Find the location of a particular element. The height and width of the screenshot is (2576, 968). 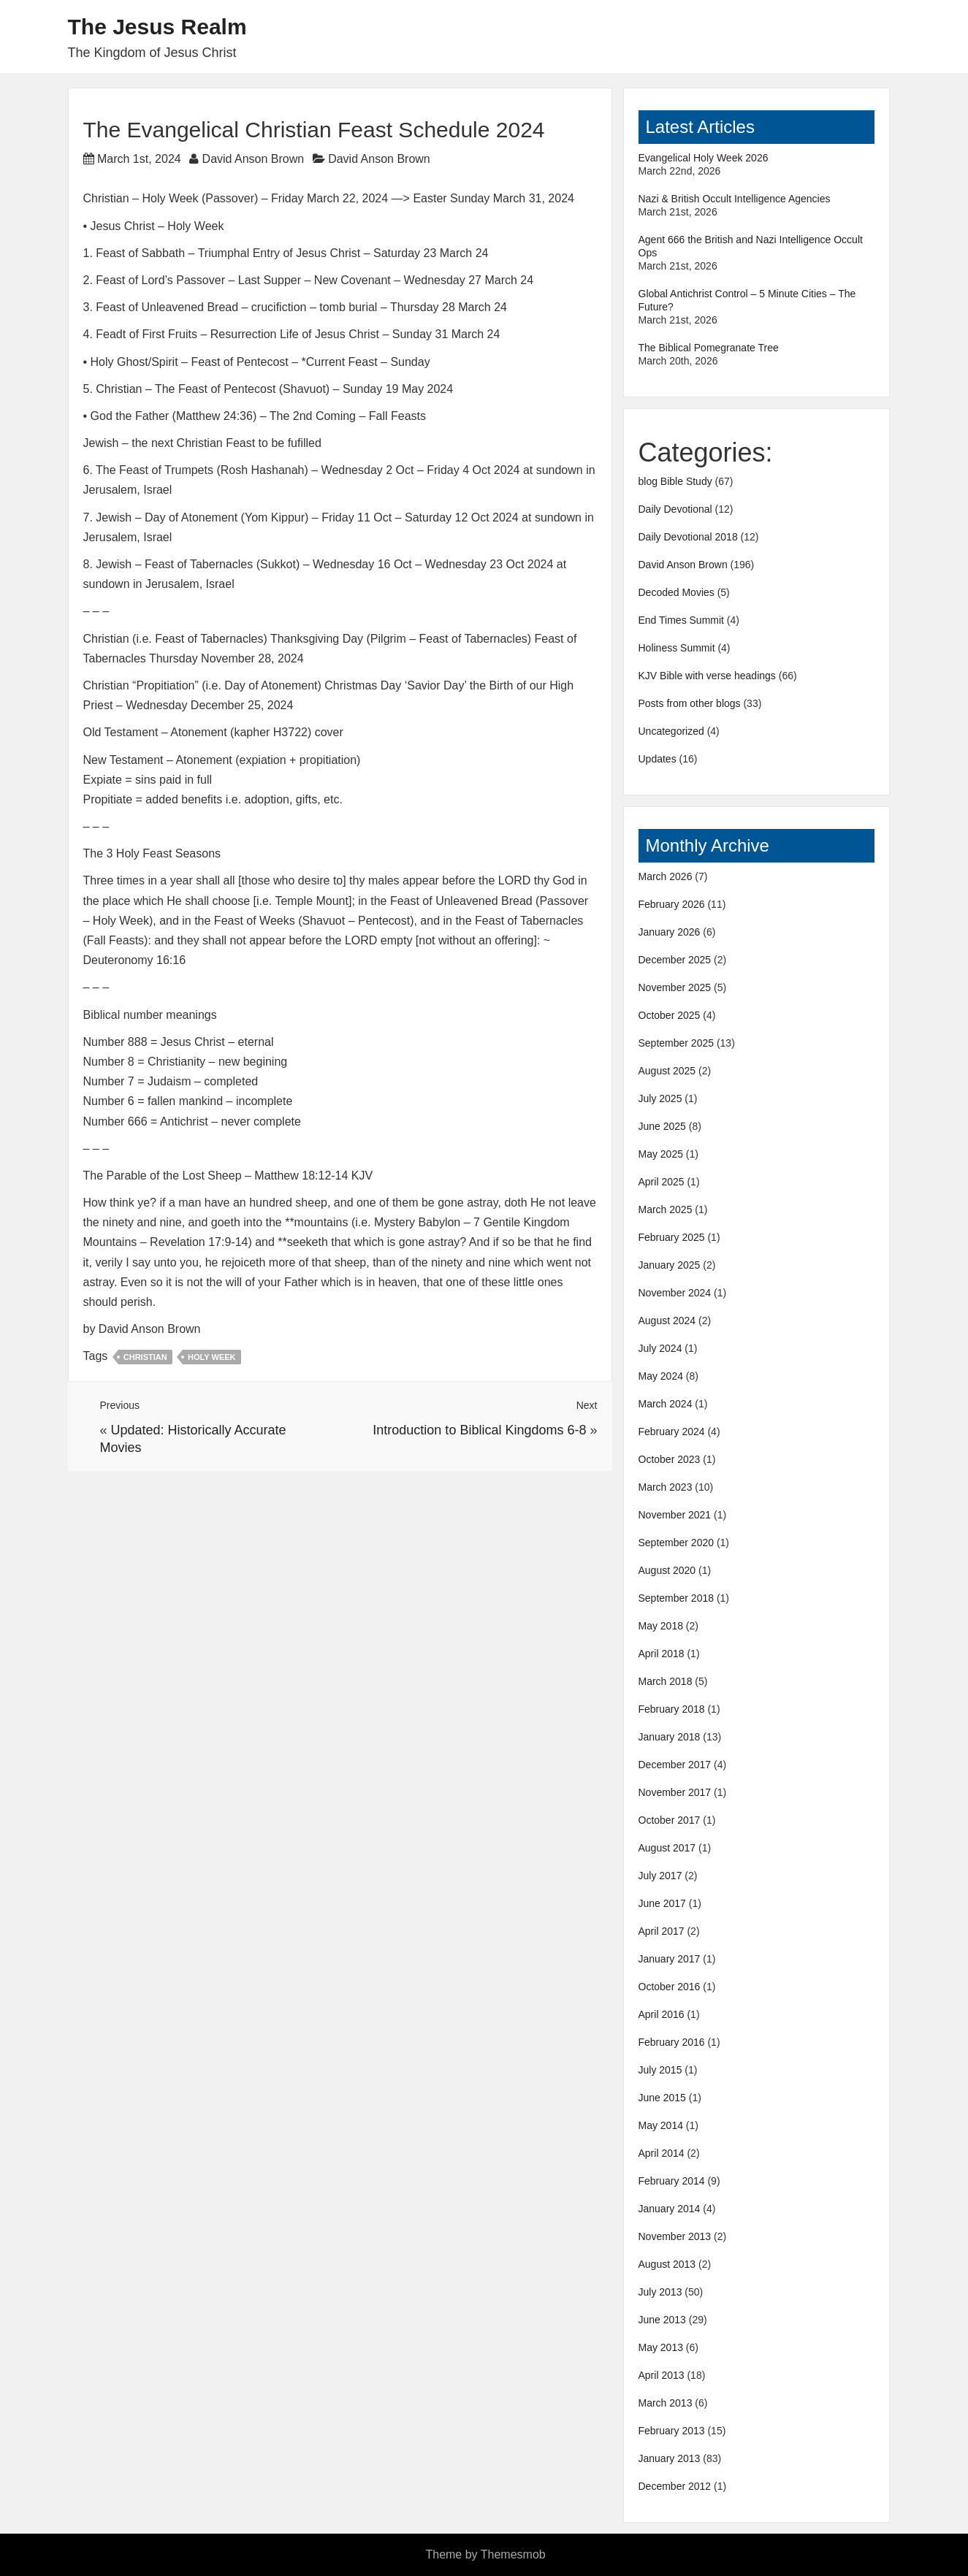

February 2014 is located at coordinates (672, 2181).